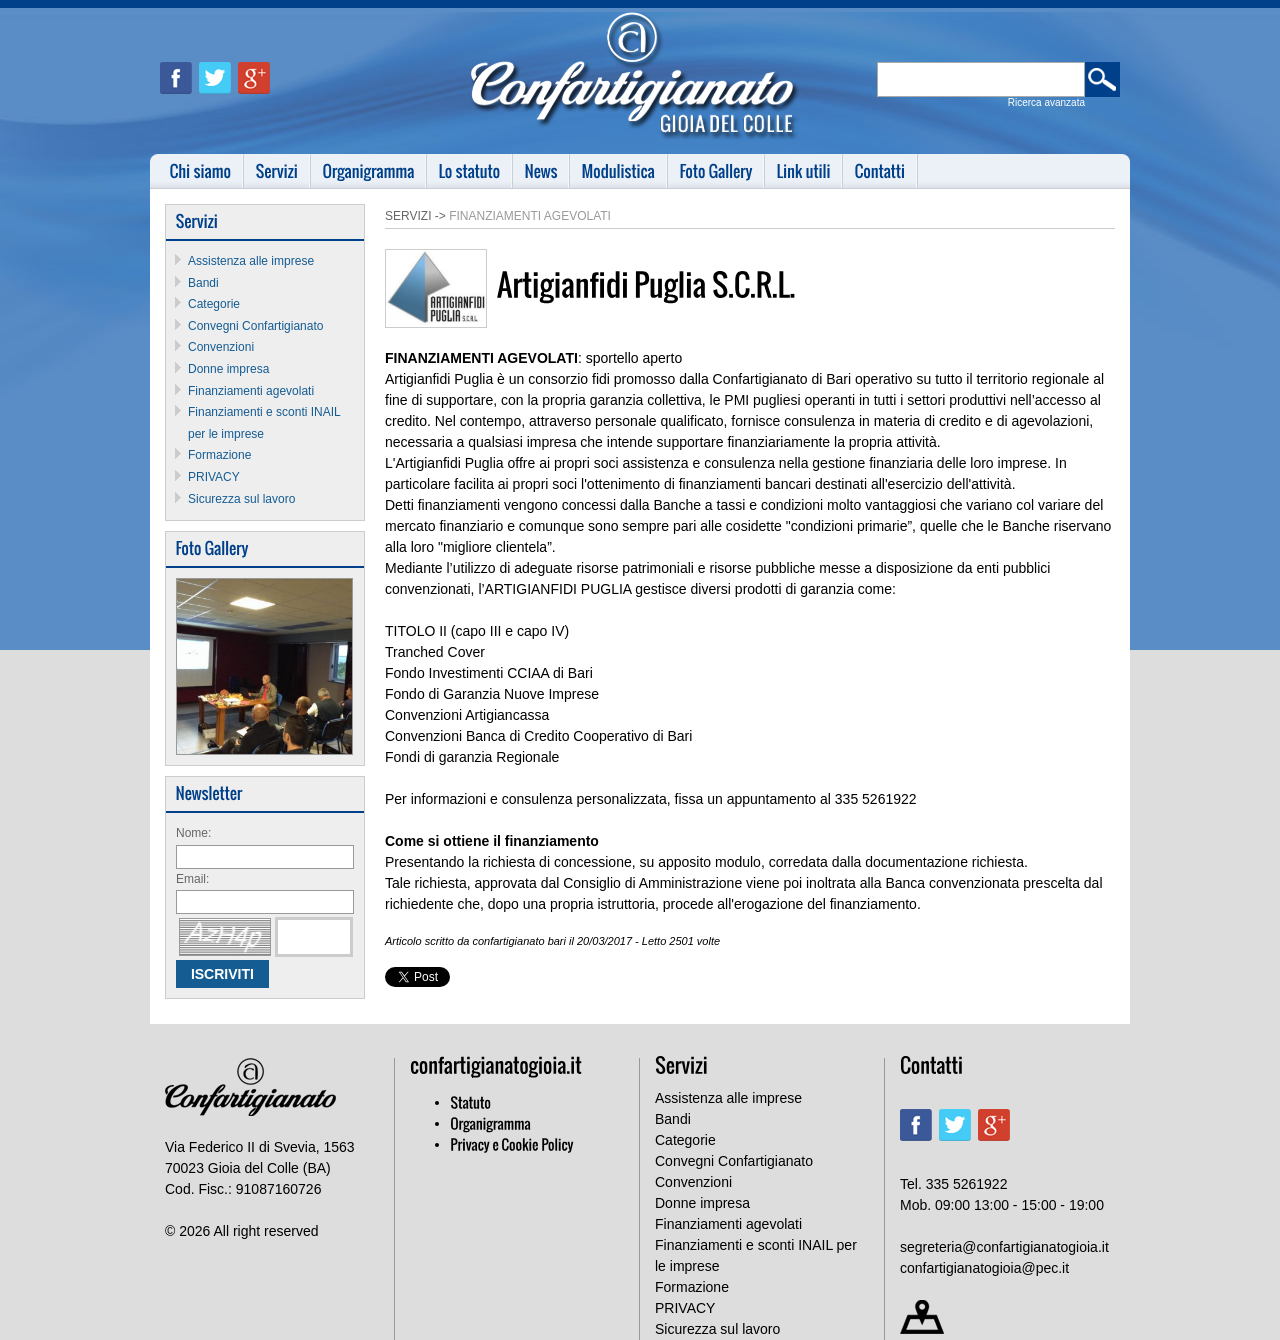 The width and height of the screenshot is (1280, 1340). I want to click on Ricerca avanzata, so click(1046, 102).